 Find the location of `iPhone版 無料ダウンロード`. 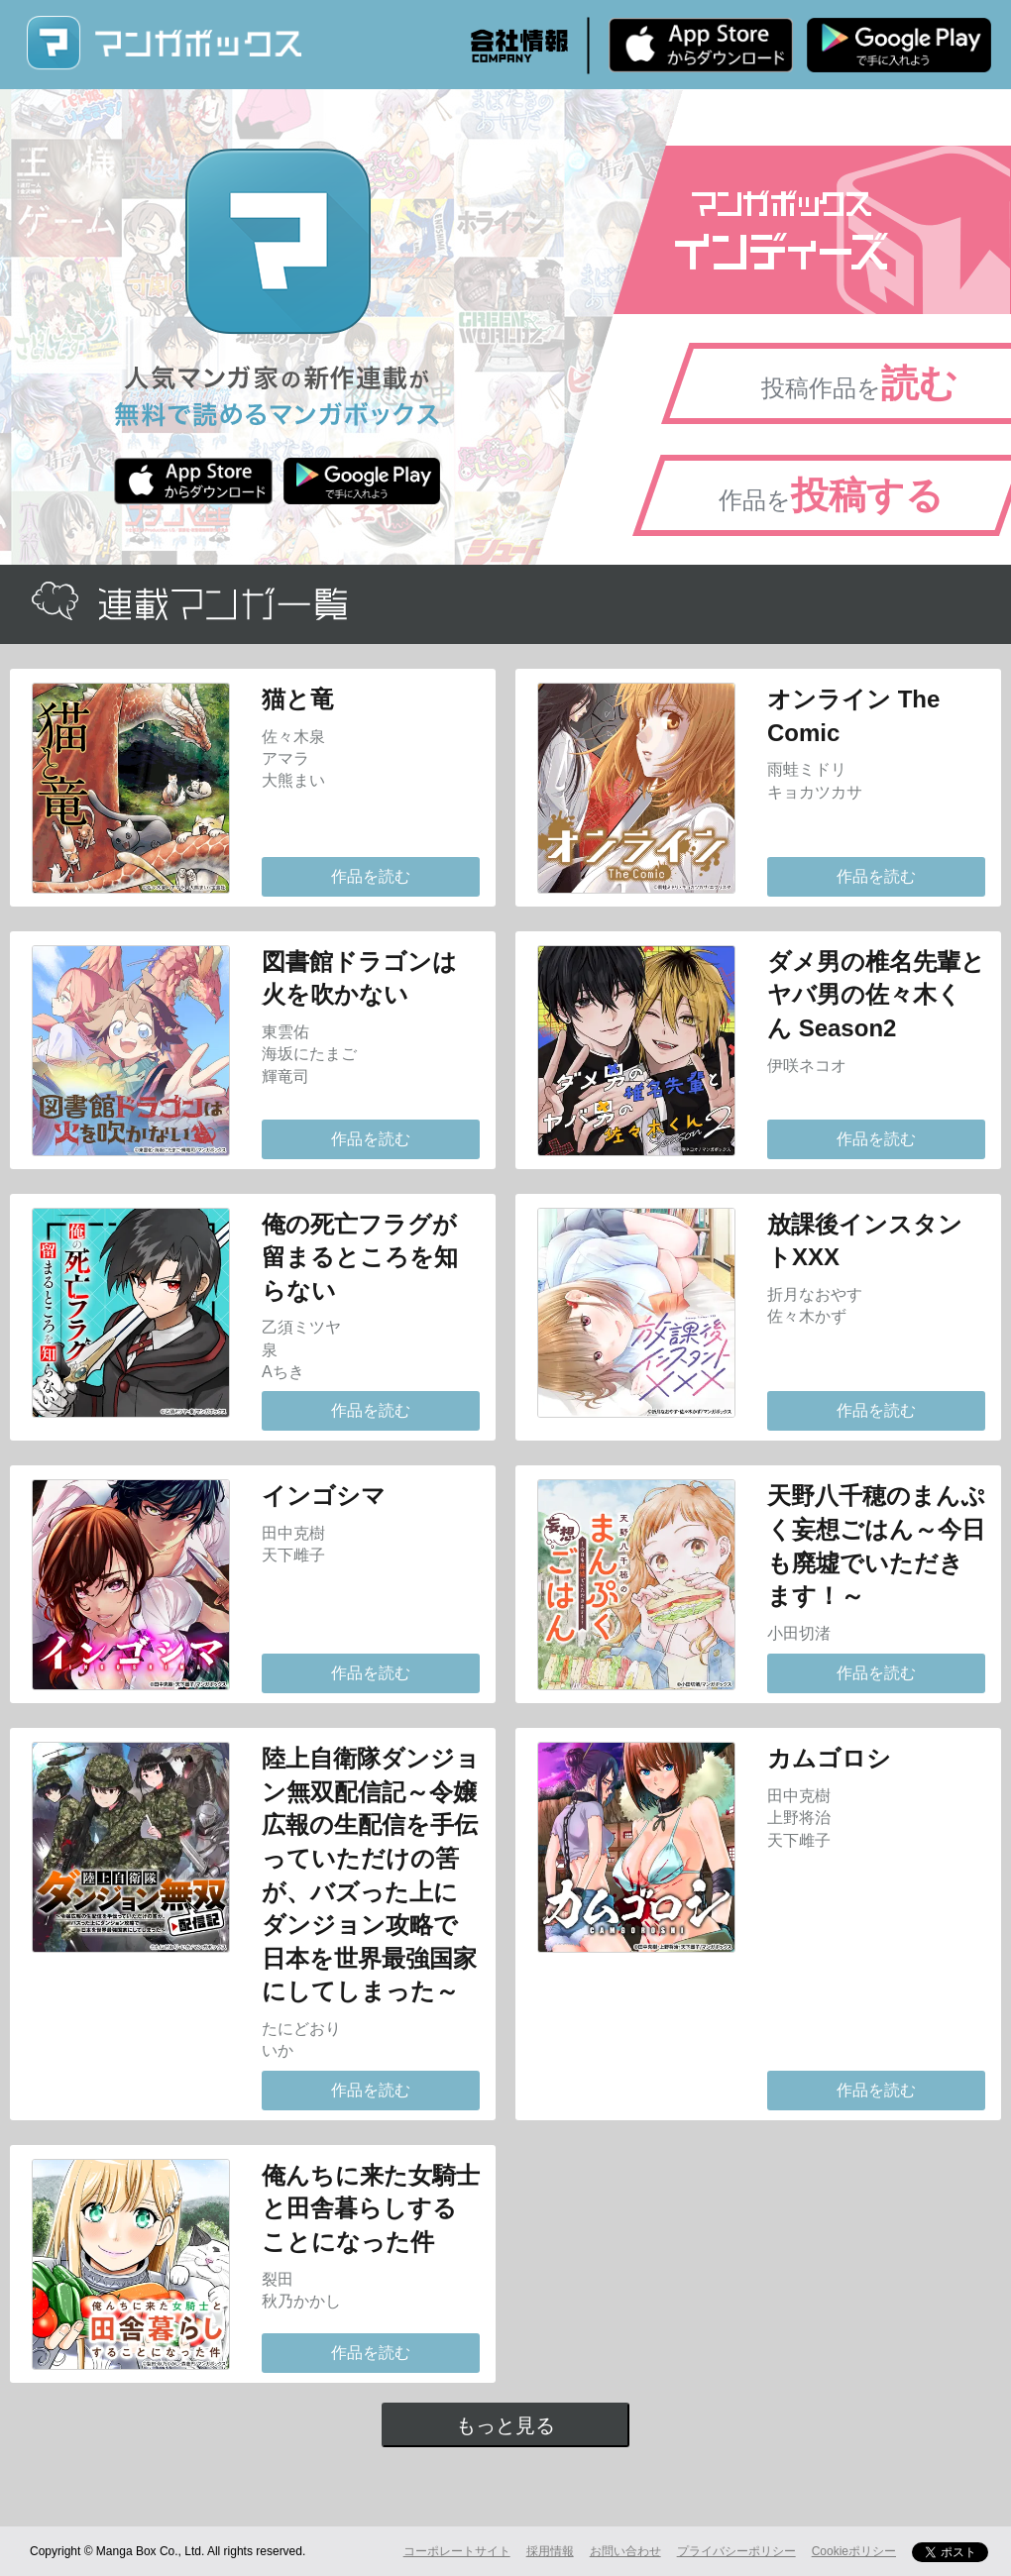

iPhone版 無料ダウンロード is located at coordinates (701, 44).